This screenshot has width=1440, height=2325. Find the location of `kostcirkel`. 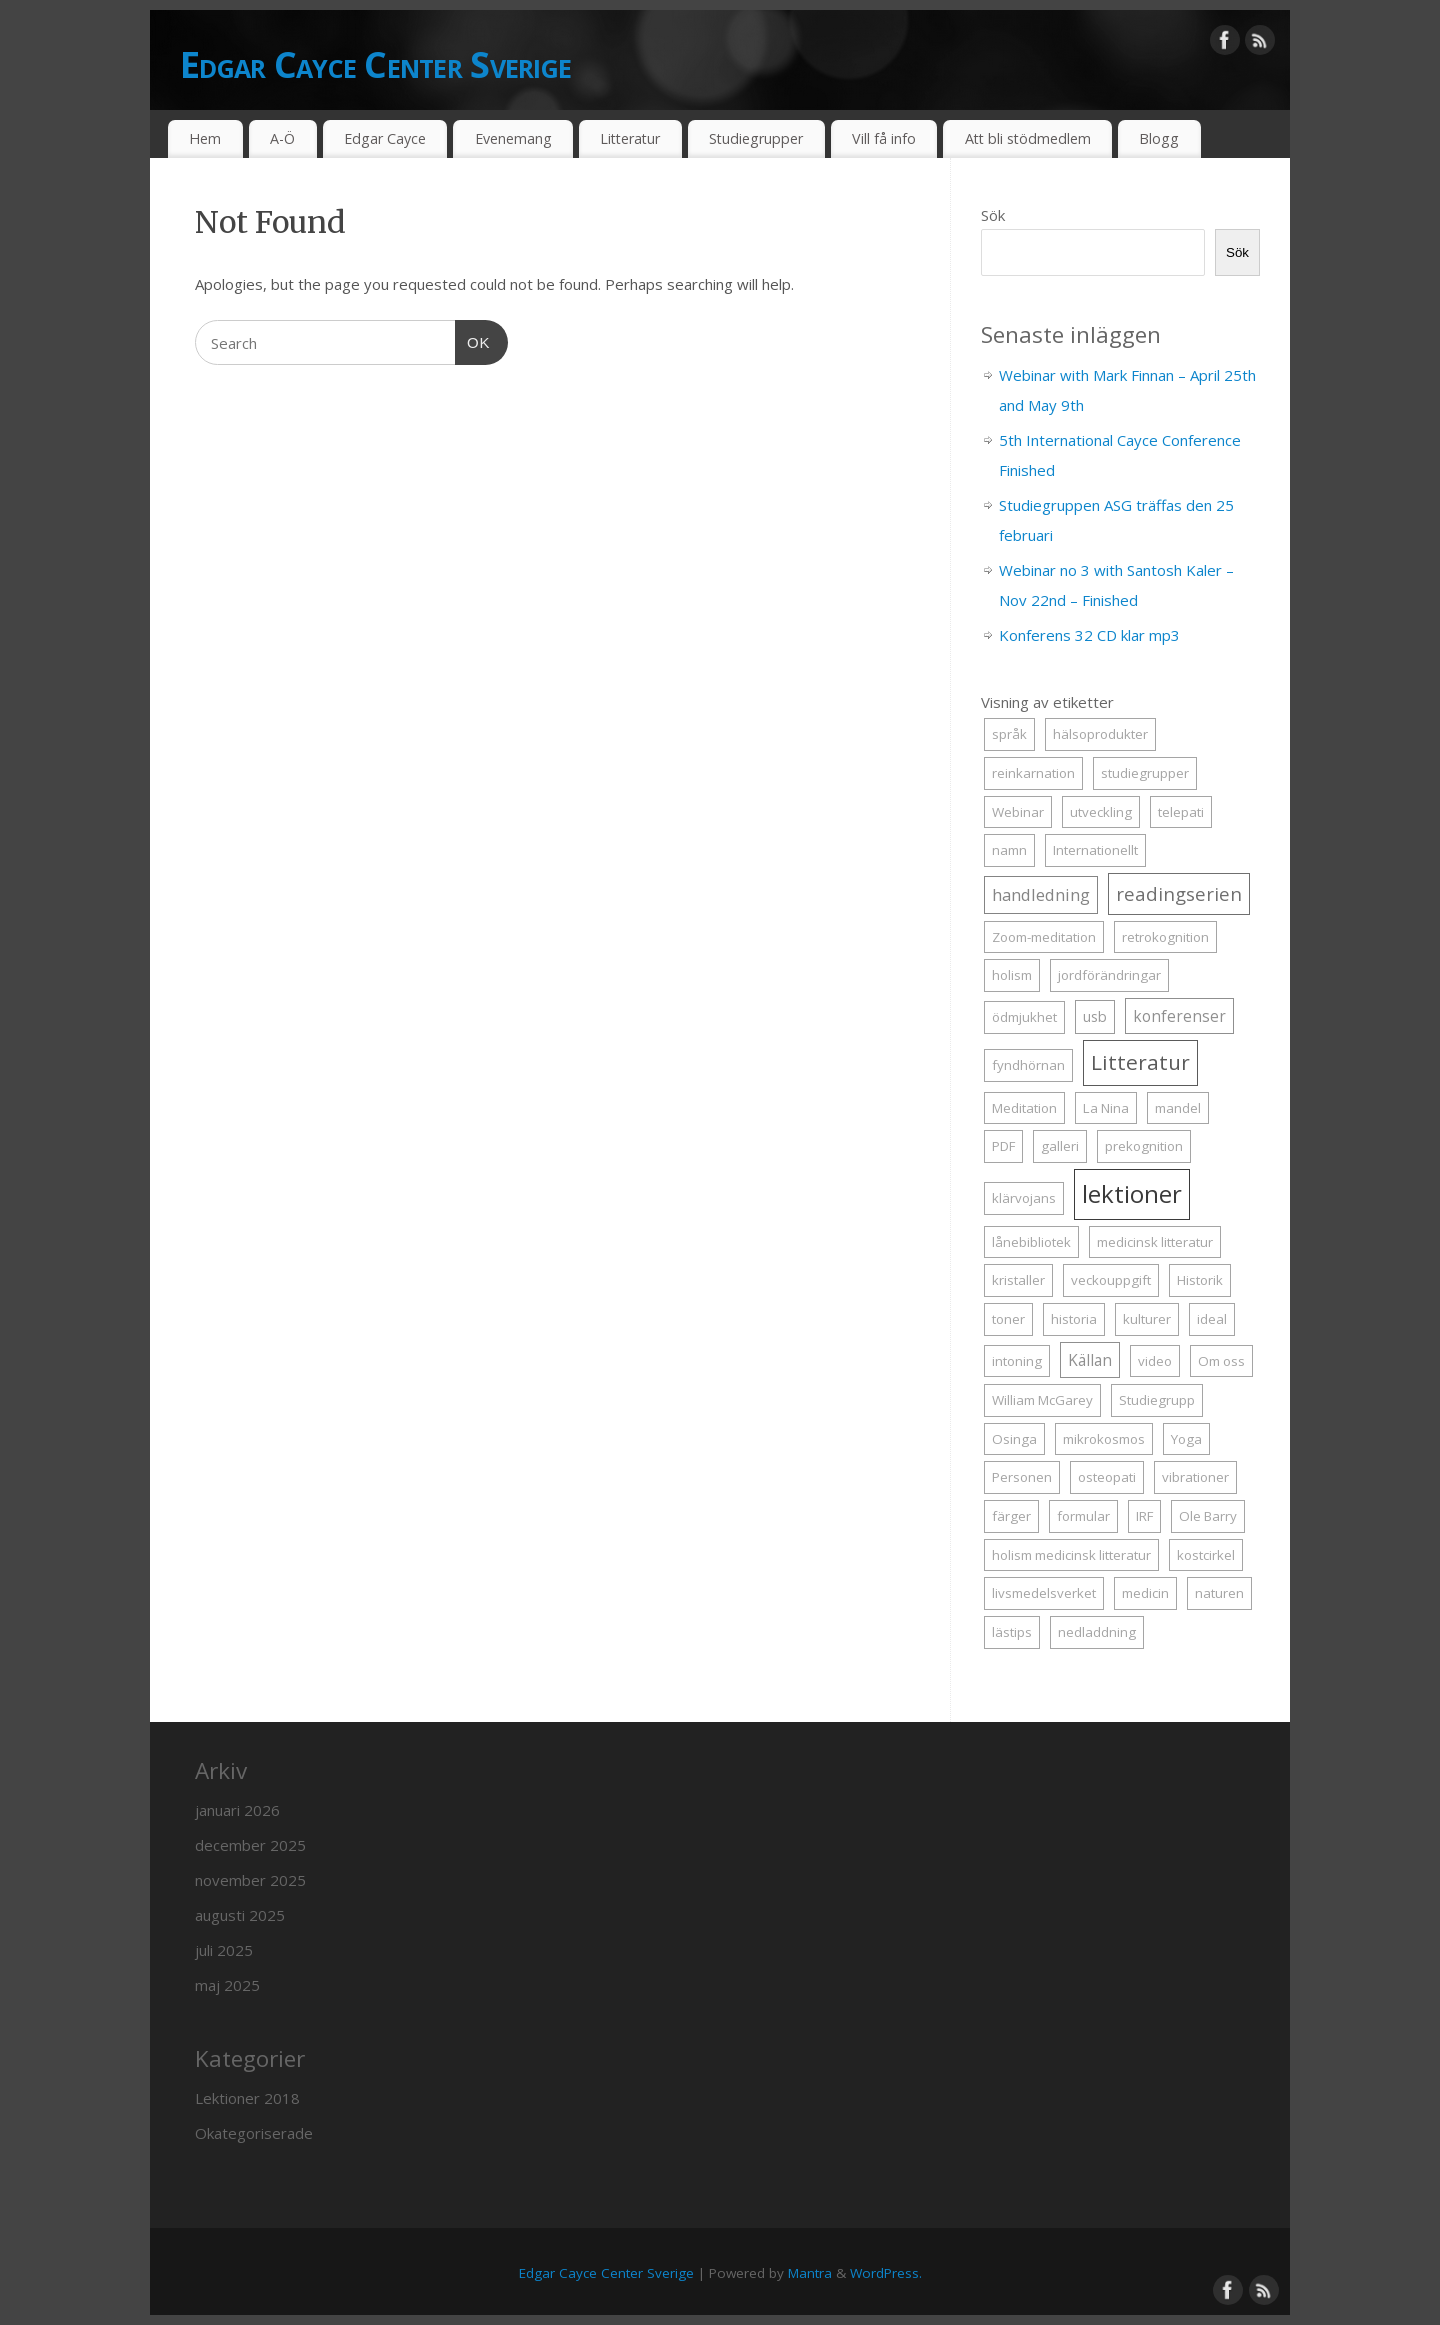

kostcirkel is located at coordinates (1206, 1555).